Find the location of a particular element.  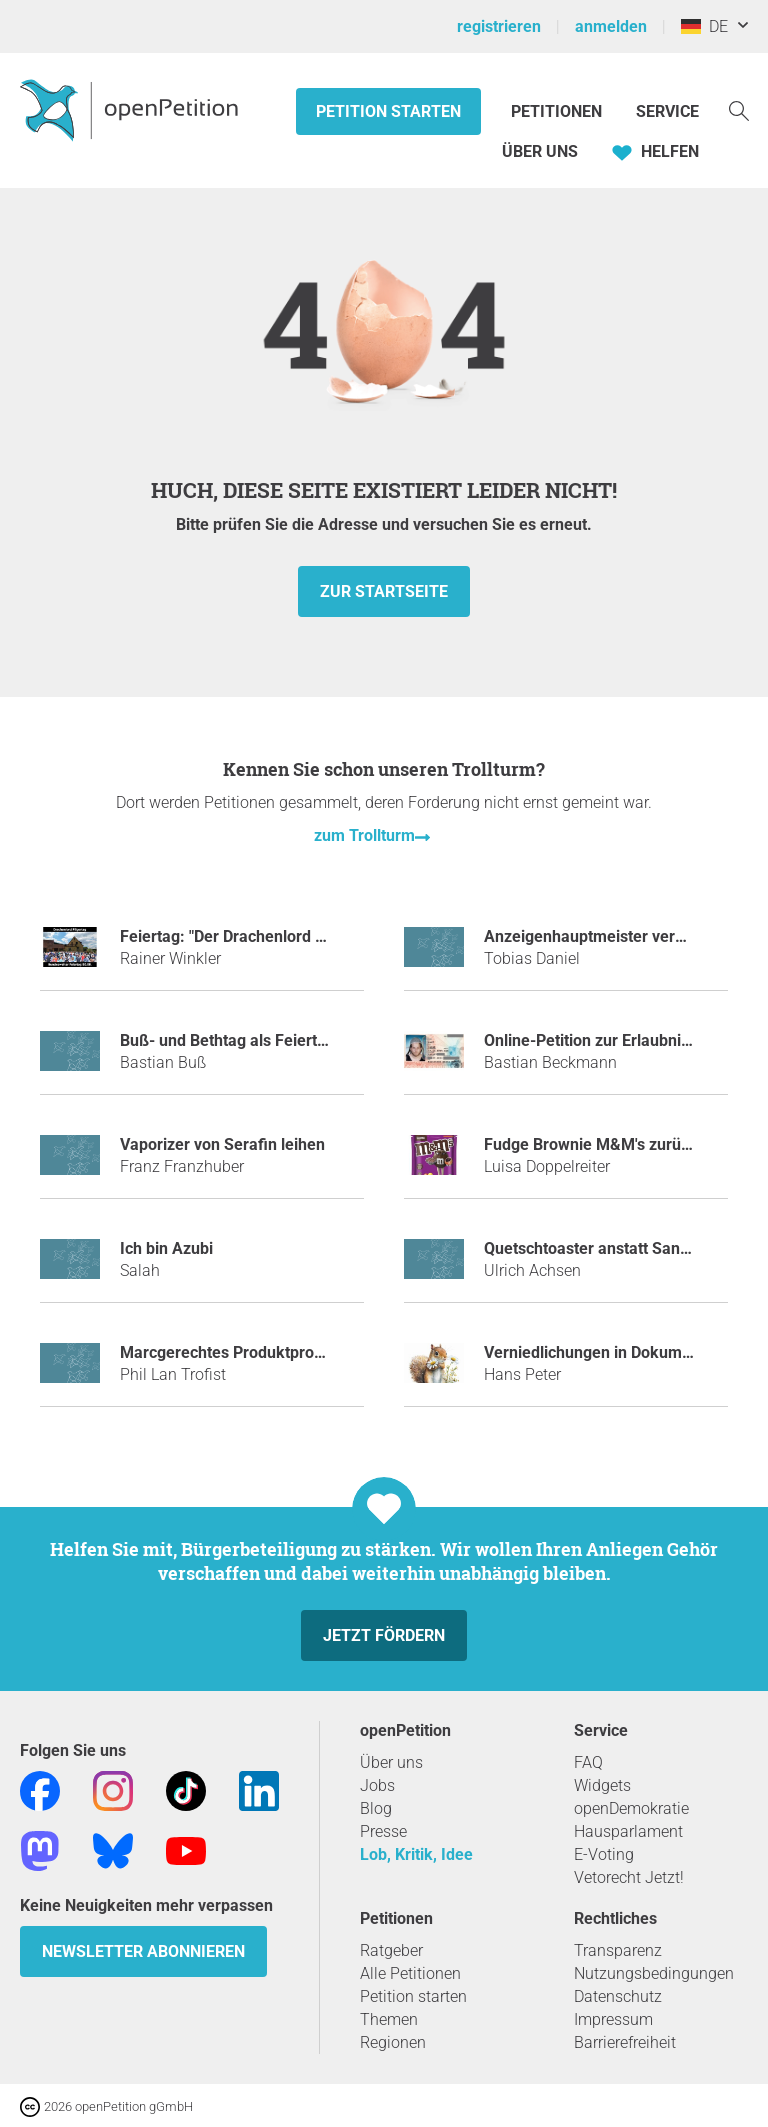

Ratgeber is located at coordinates (391, 1950).